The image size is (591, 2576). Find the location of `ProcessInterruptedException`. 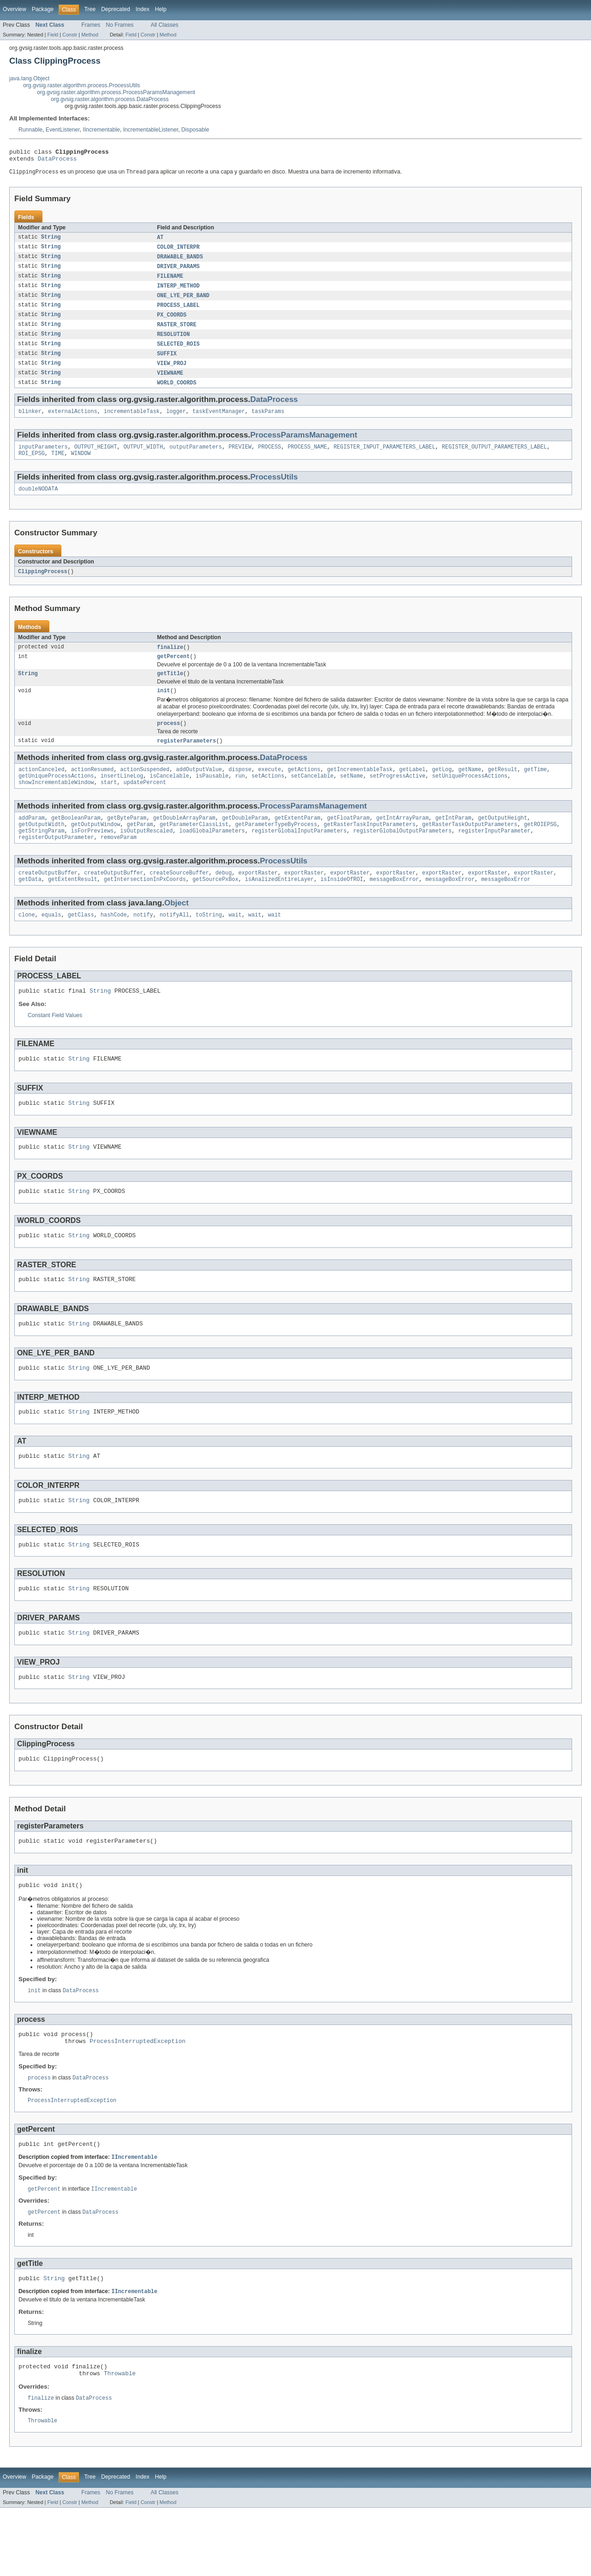

ProcessInterruptedException is located at coordinates (138, 2099).